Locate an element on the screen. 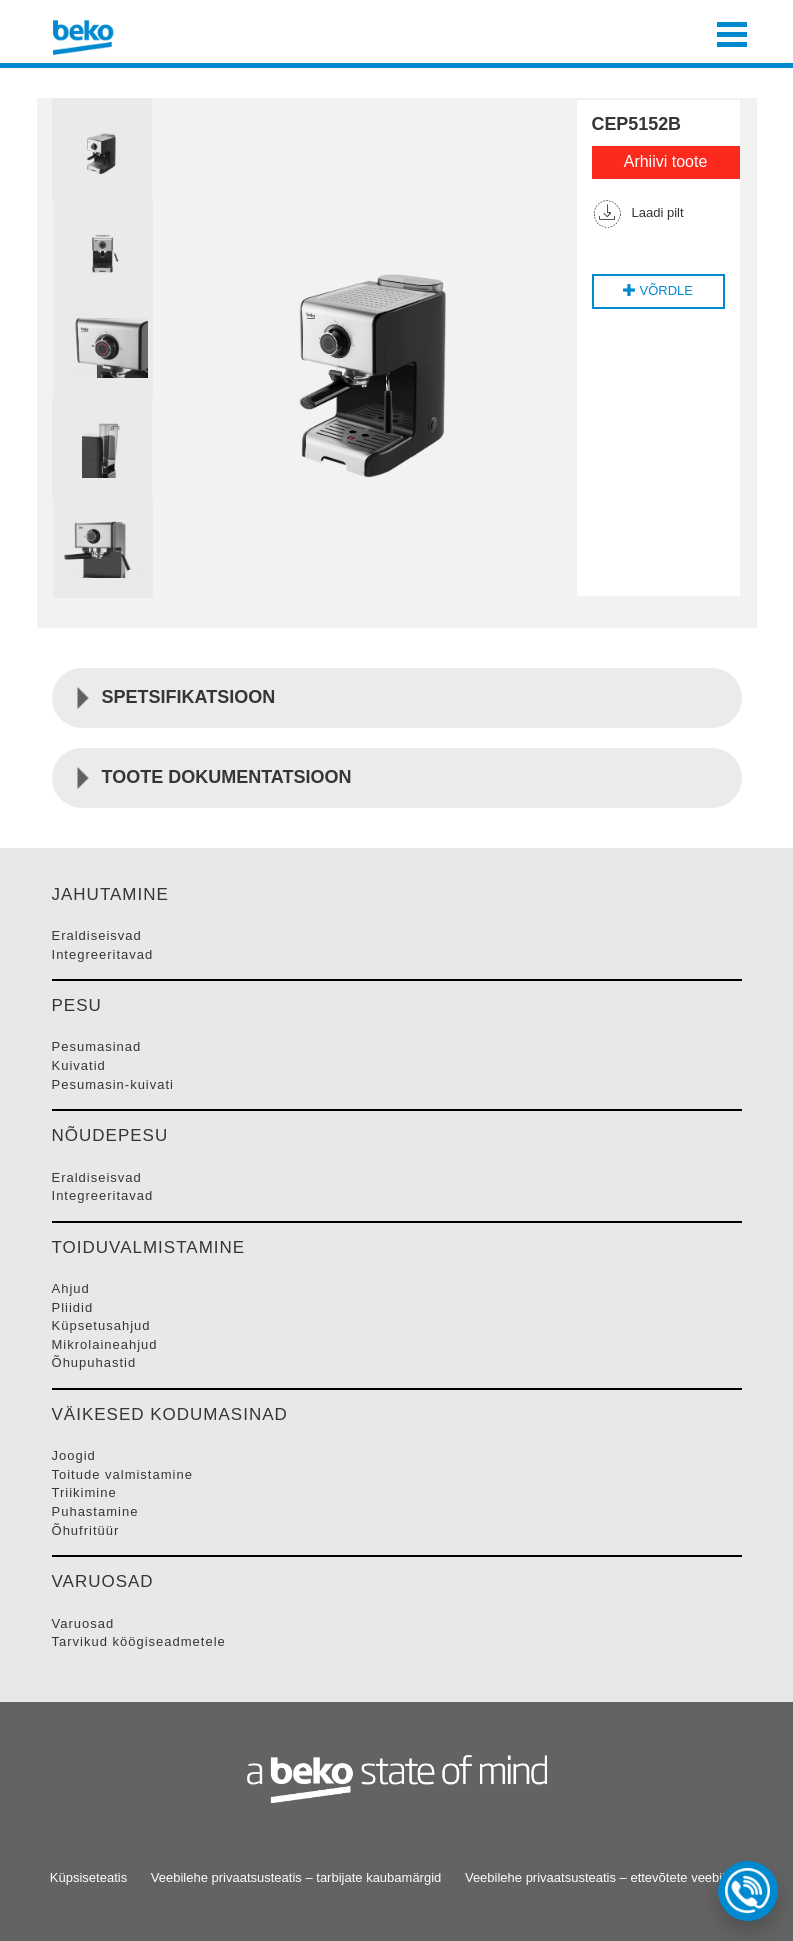 The width and height of the screenshot is (793, 1941). ÕHUPUHASTID is located at coordinates (94, 1362).